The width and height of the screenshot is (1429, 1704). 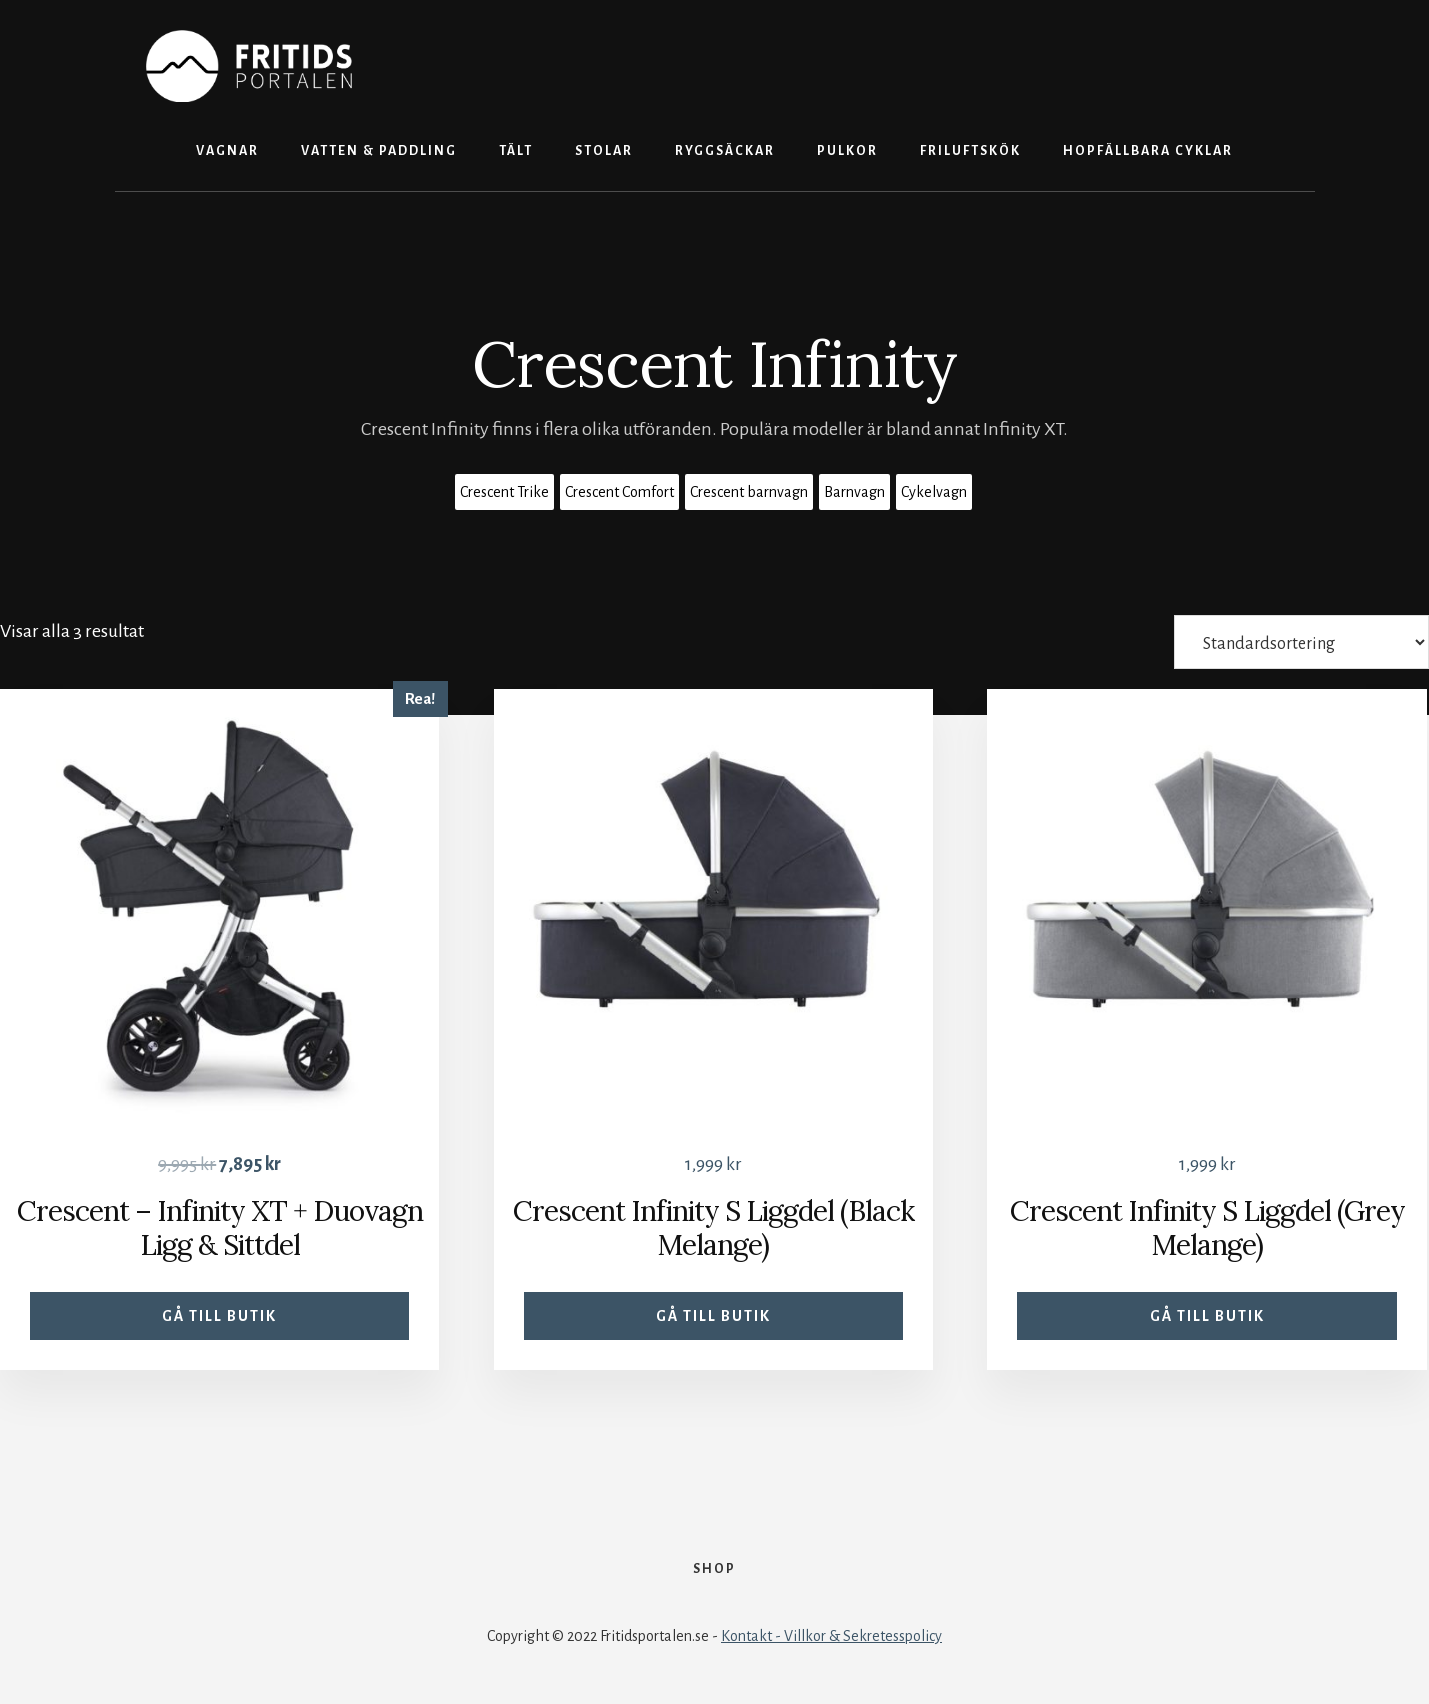 I want to click on Gå till butik, so click(x=219, y=1316).